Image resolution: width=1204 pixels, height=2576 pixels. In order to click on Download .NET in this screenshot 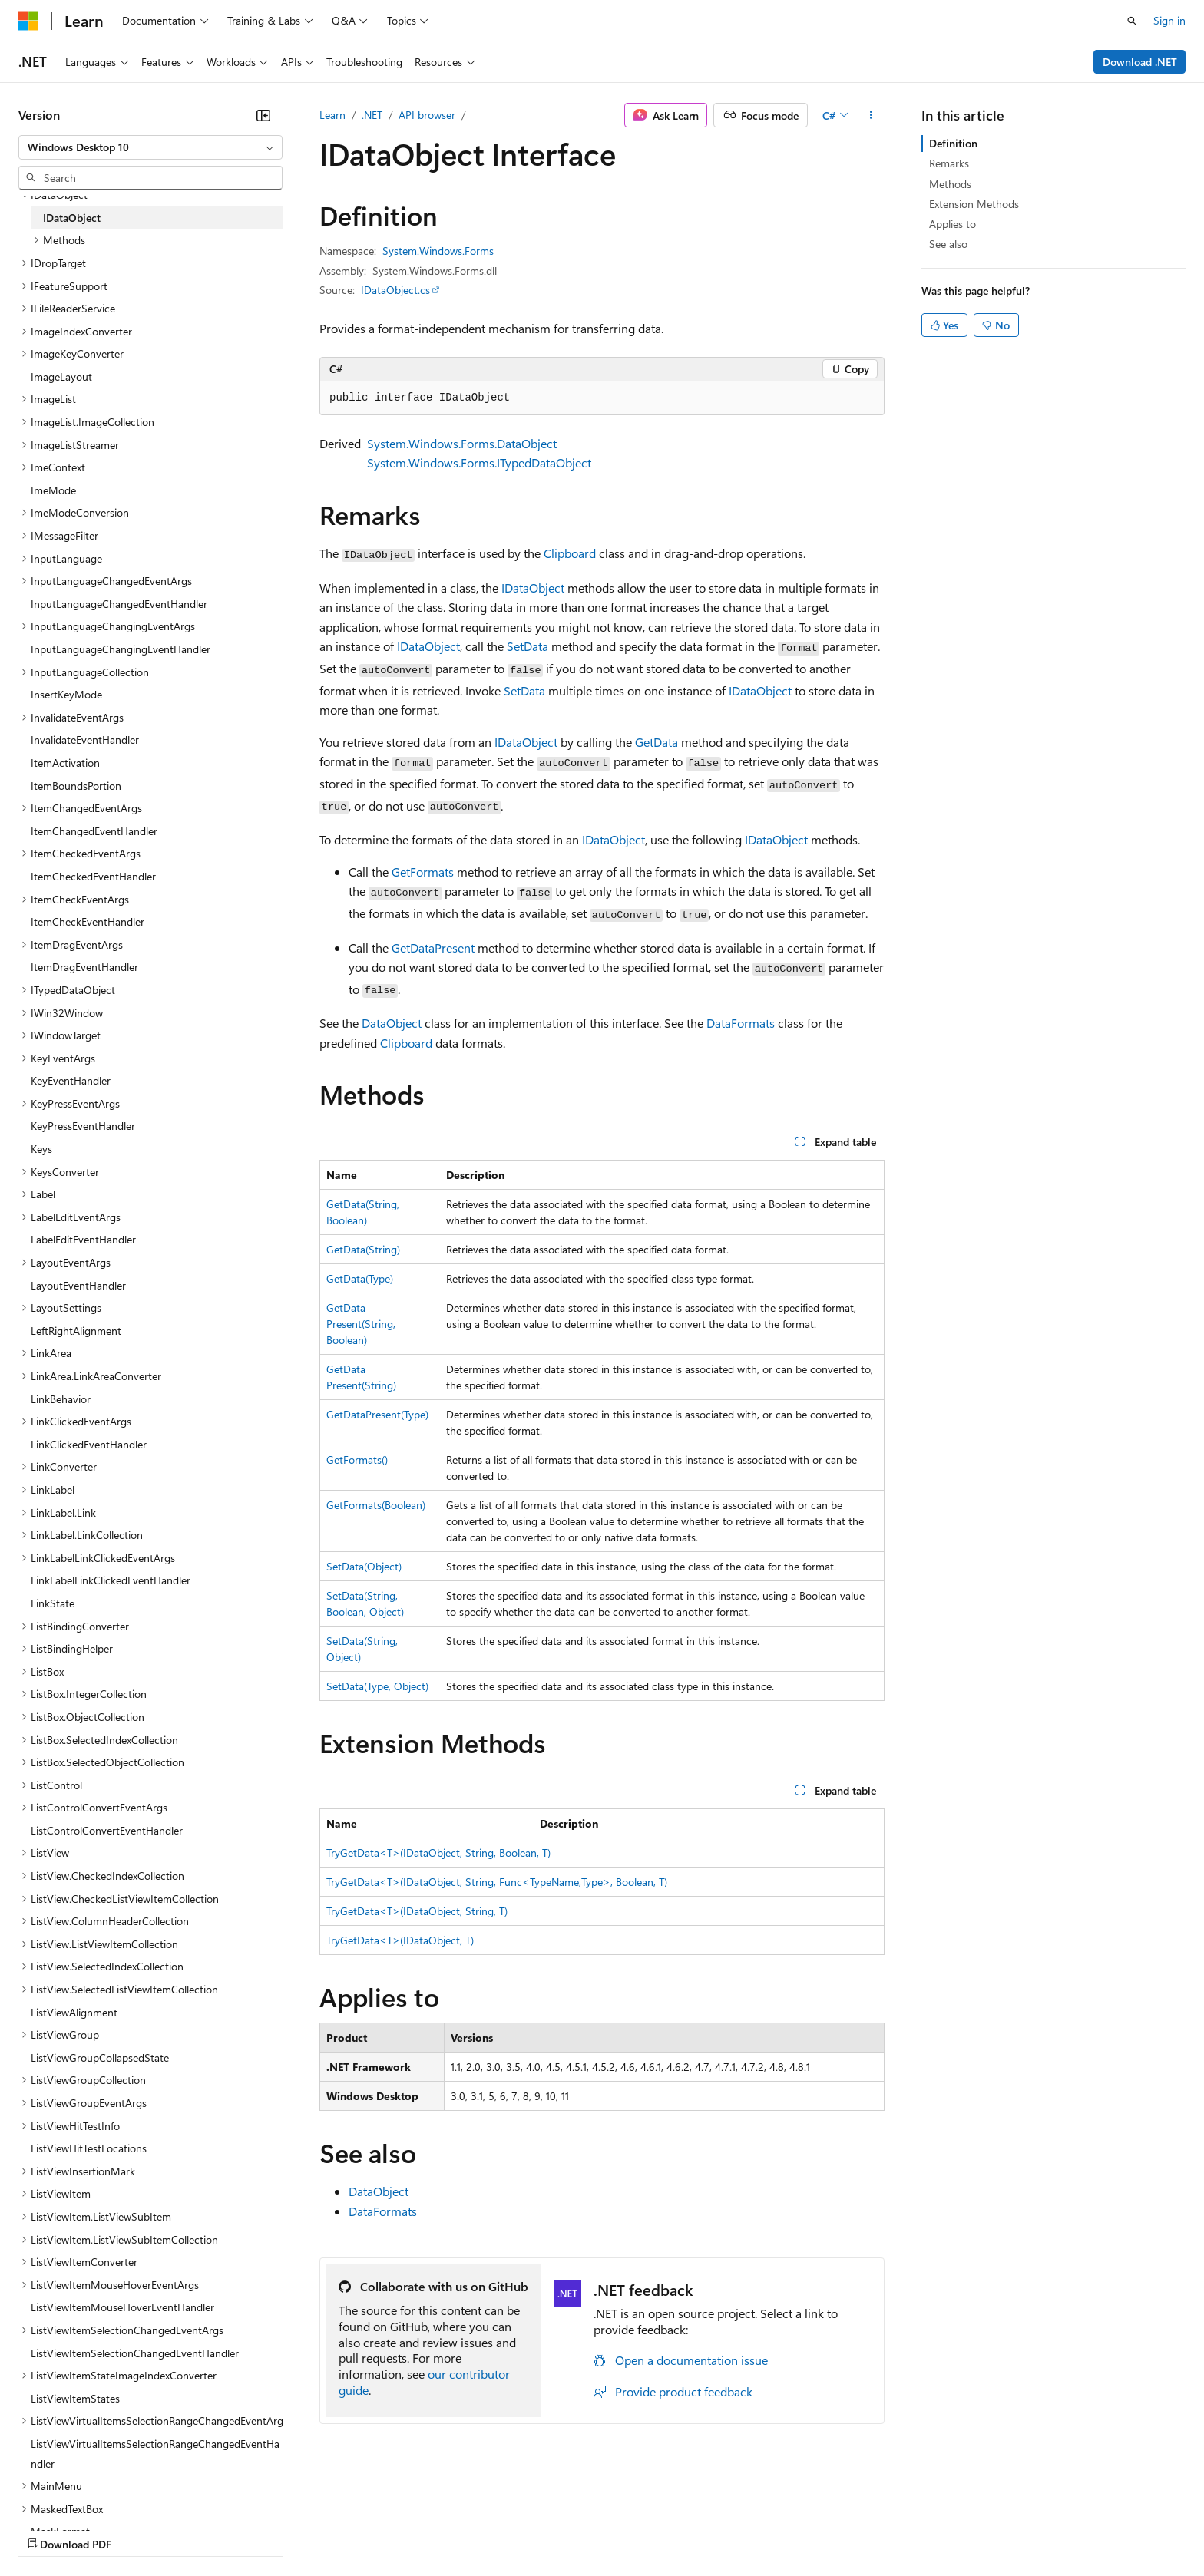, I will do `click(1140, 61)`.